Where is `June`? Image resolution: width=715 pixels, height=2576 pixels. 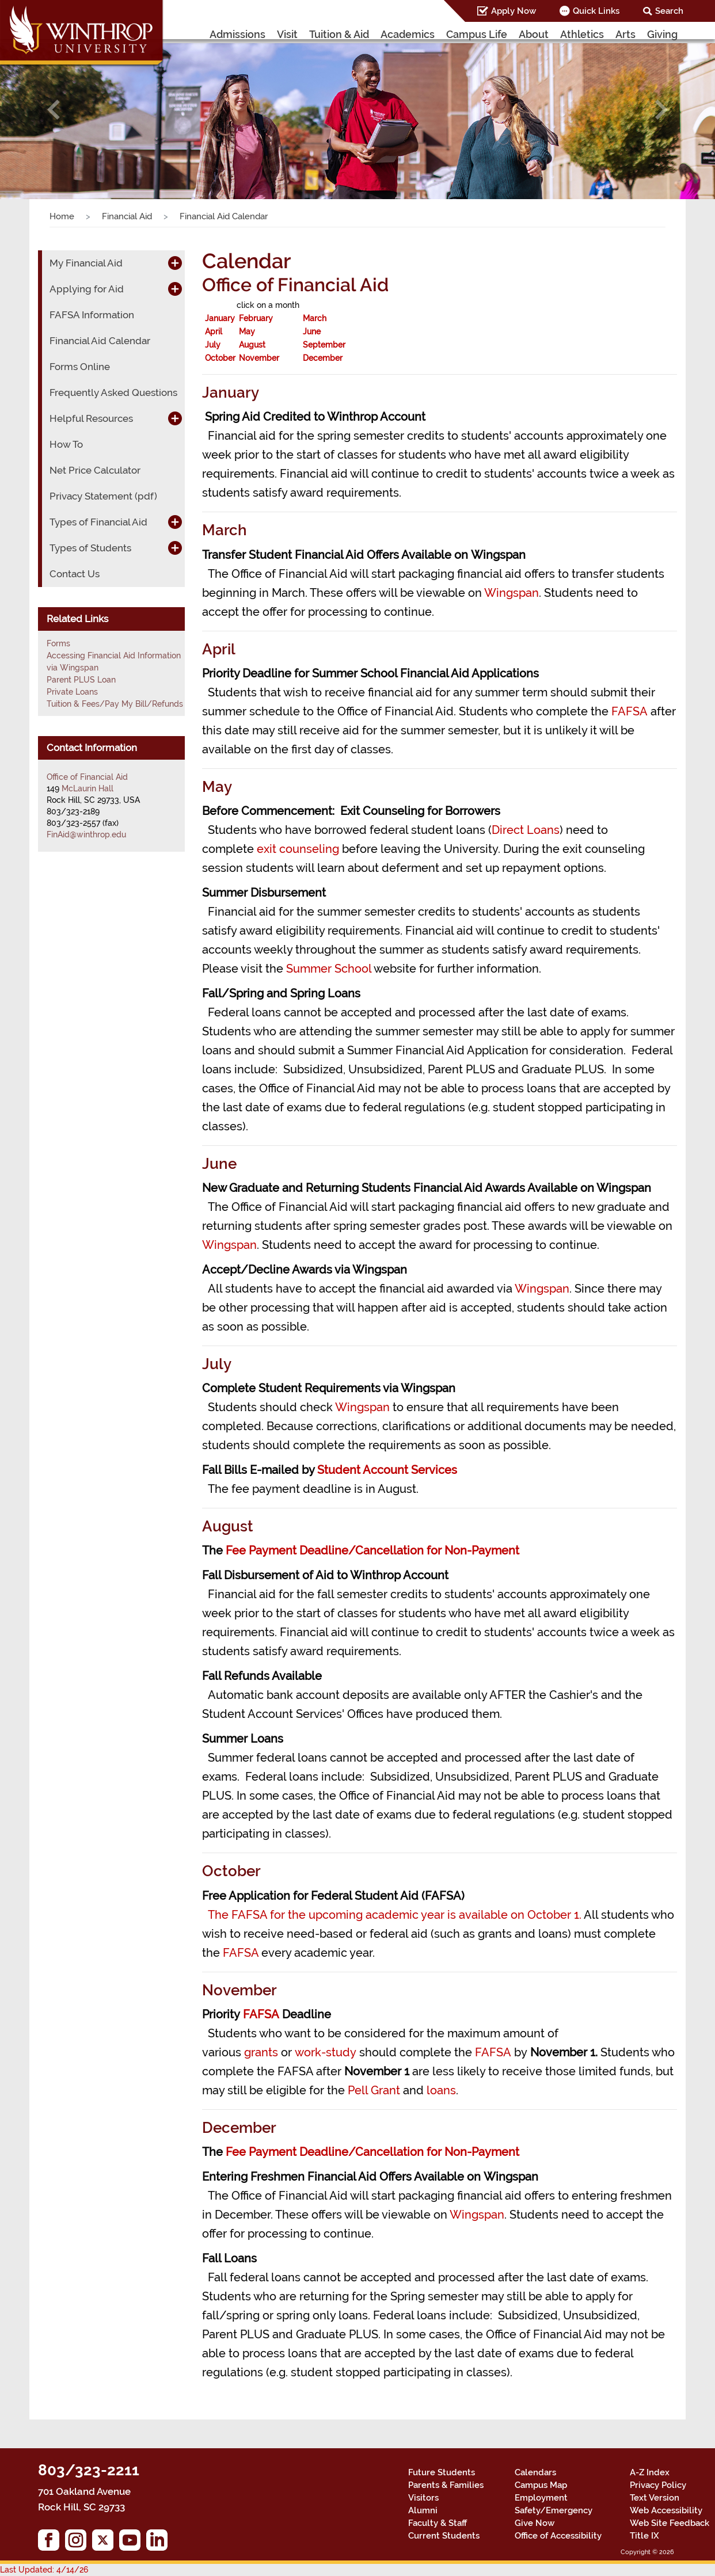
June is located at coordinates (312, 331).